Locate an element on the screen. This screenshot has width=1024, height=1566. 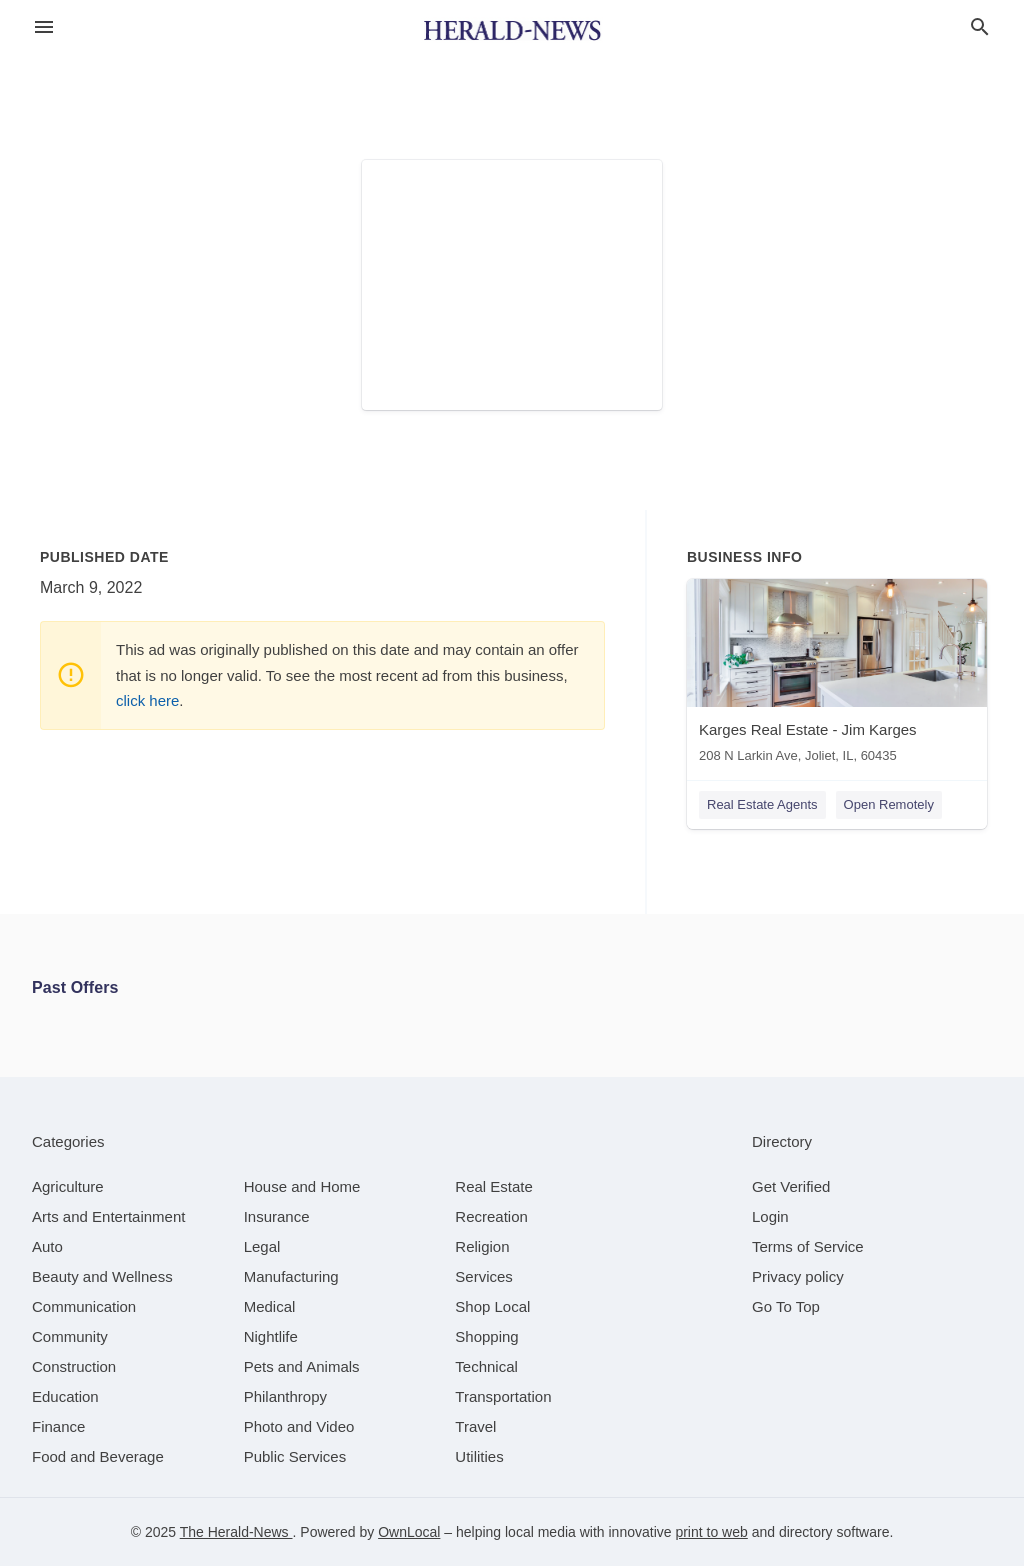
The Herald-News is located at coordinates (236, 1532).